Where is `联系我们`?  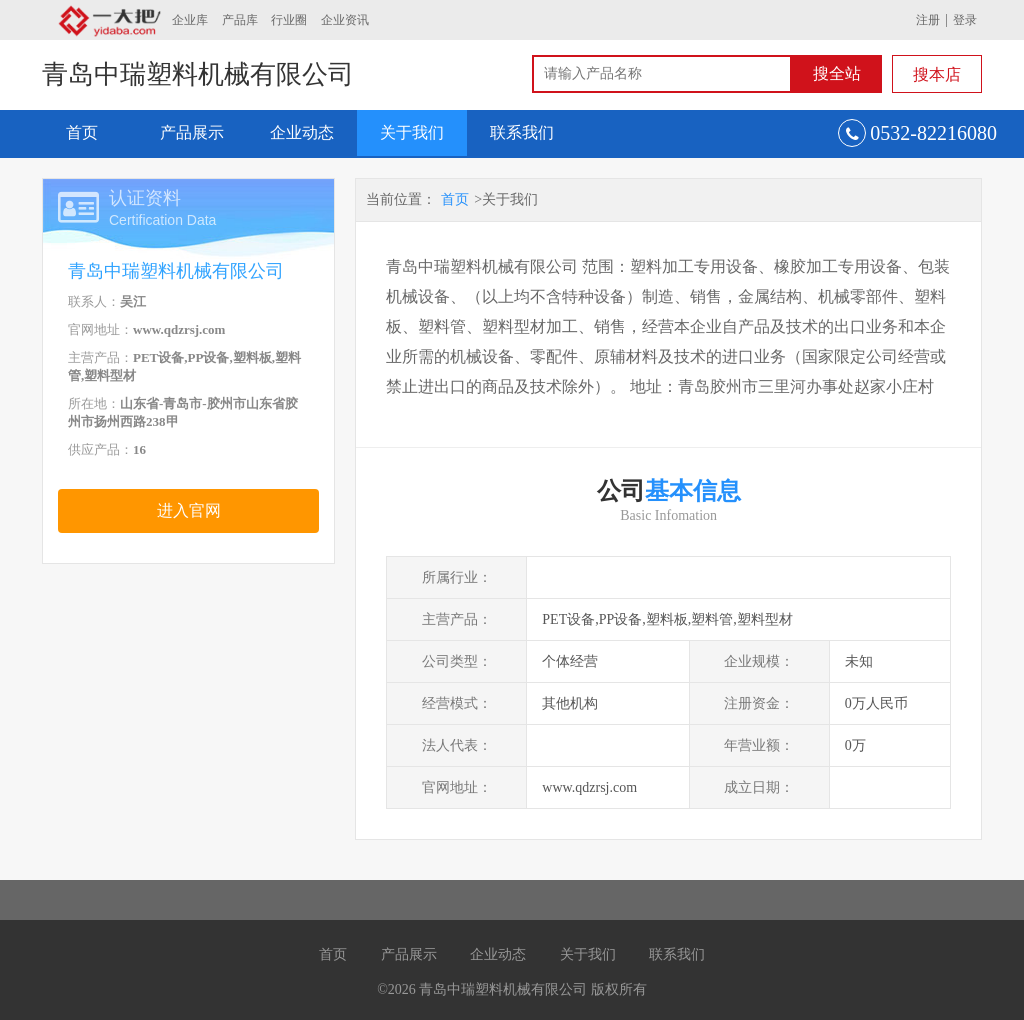 联系我们 is located at coordinates (522, 132).